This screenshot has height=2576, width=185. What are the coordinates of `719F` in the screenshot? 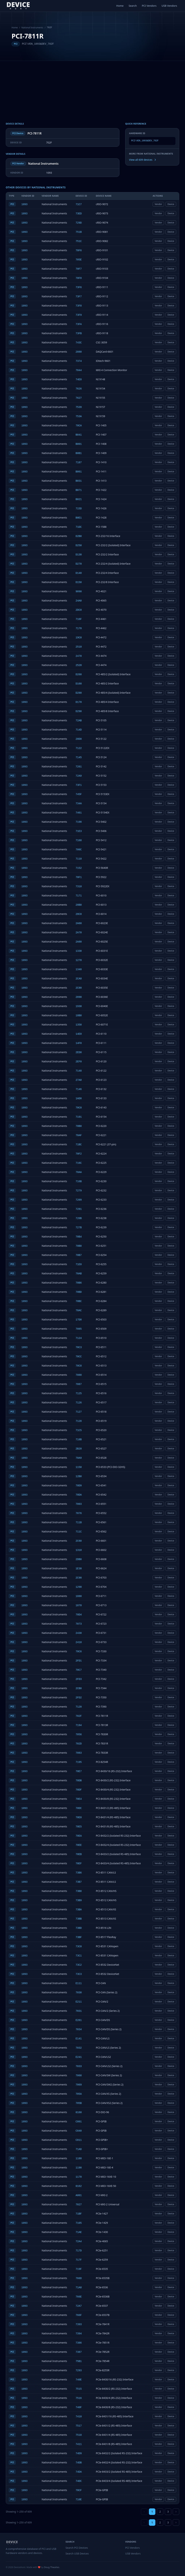 It's located at (79, 2269).